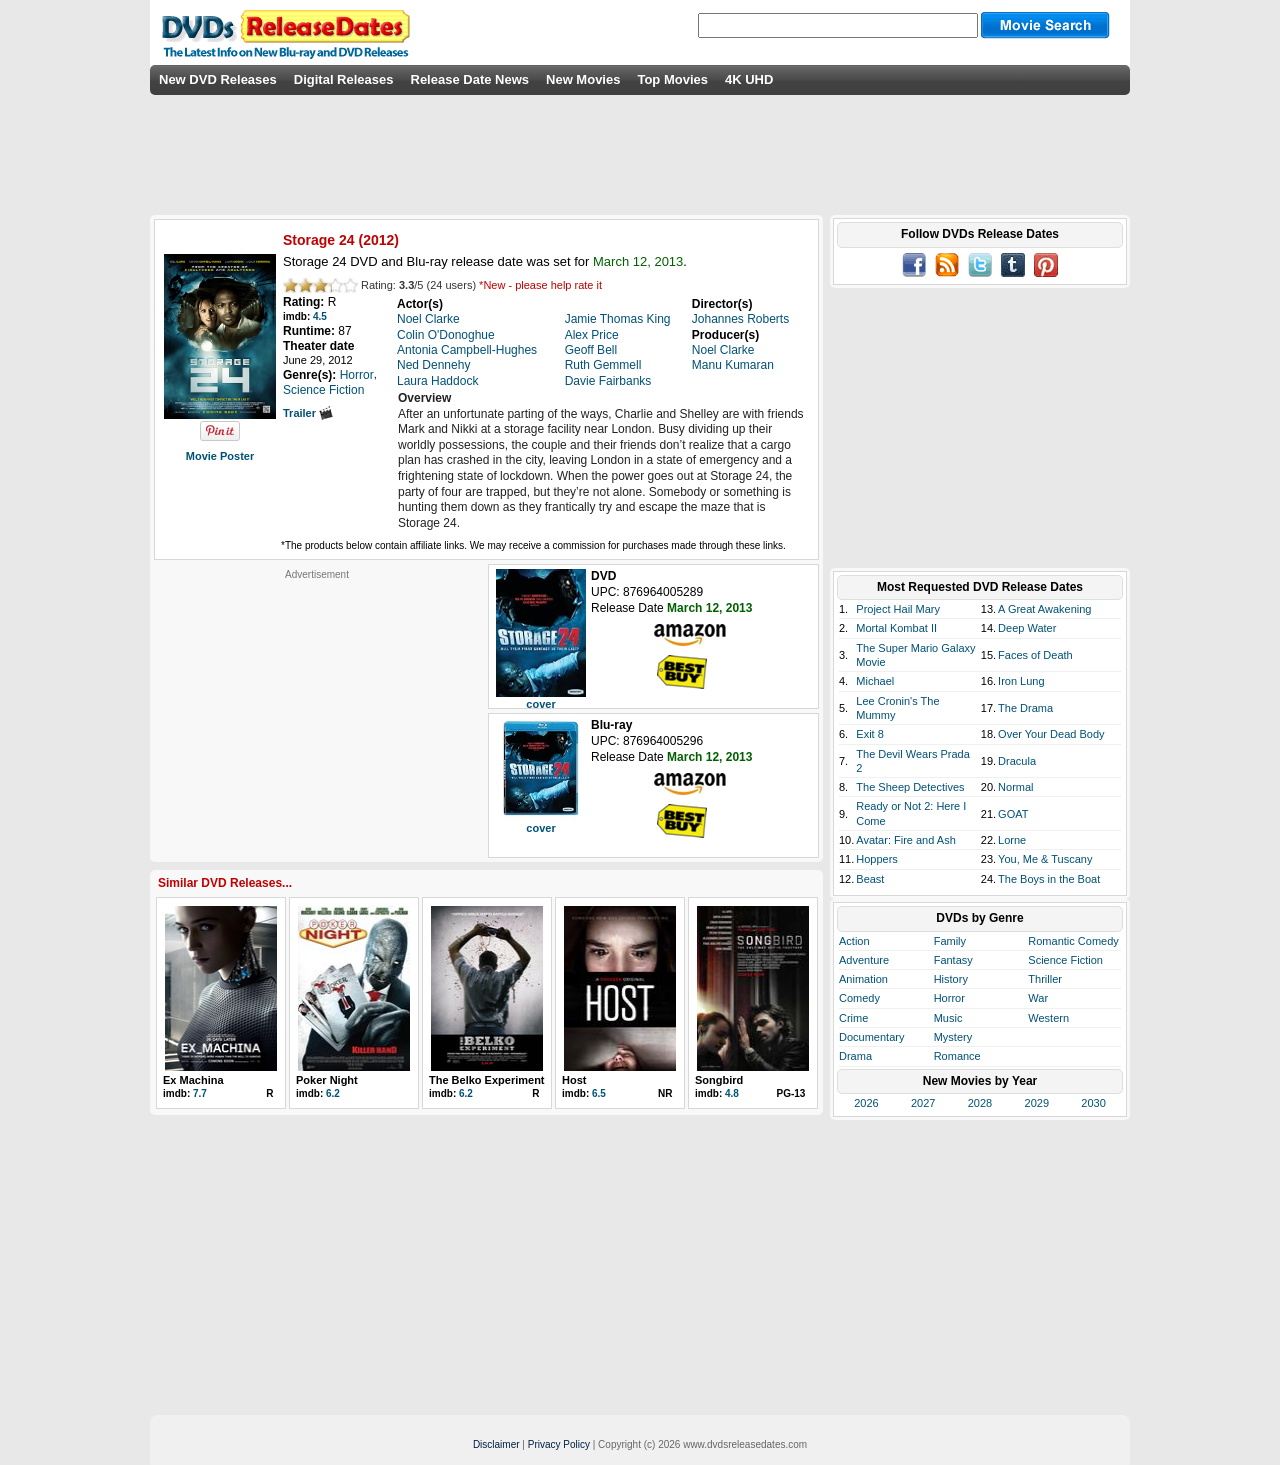  Describe the element at coordinates (1013, 814) in the screenshot. I see `GOAT` at that location.